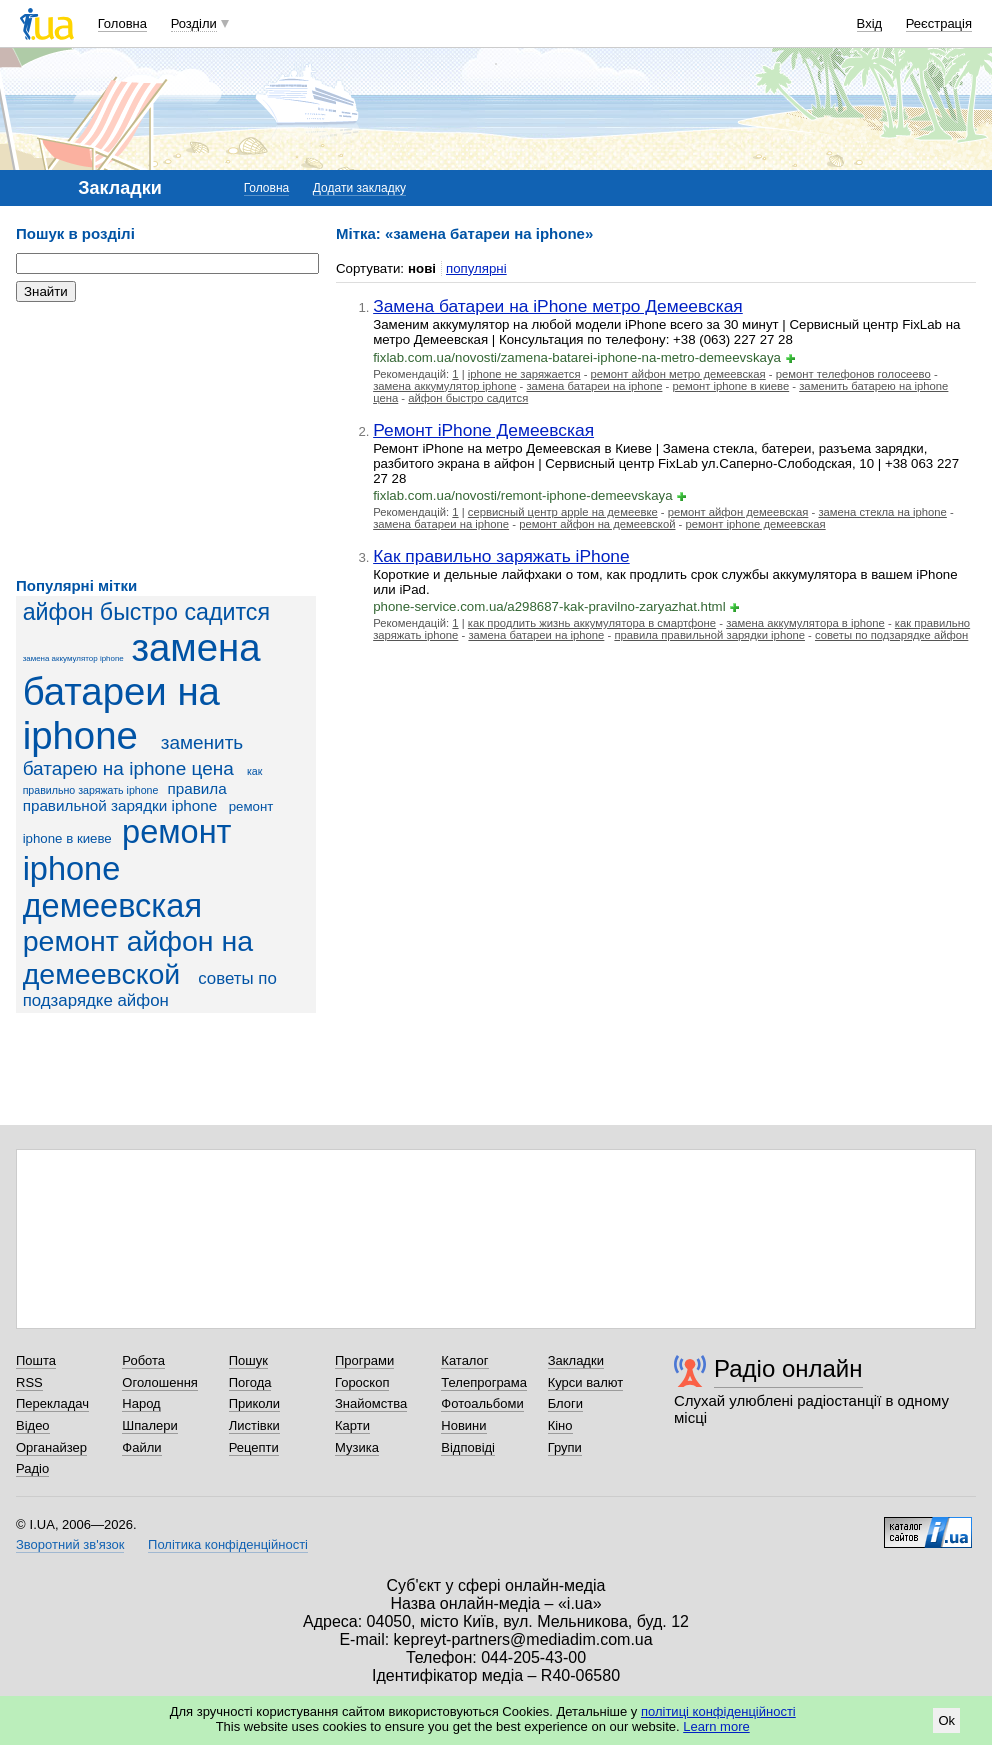 The height and width of the screenshot is (1745, 992). What do you see at coordinates (576, 1360) in the screenshot?
I see `Закладки` at bounding box center [576, 1360].